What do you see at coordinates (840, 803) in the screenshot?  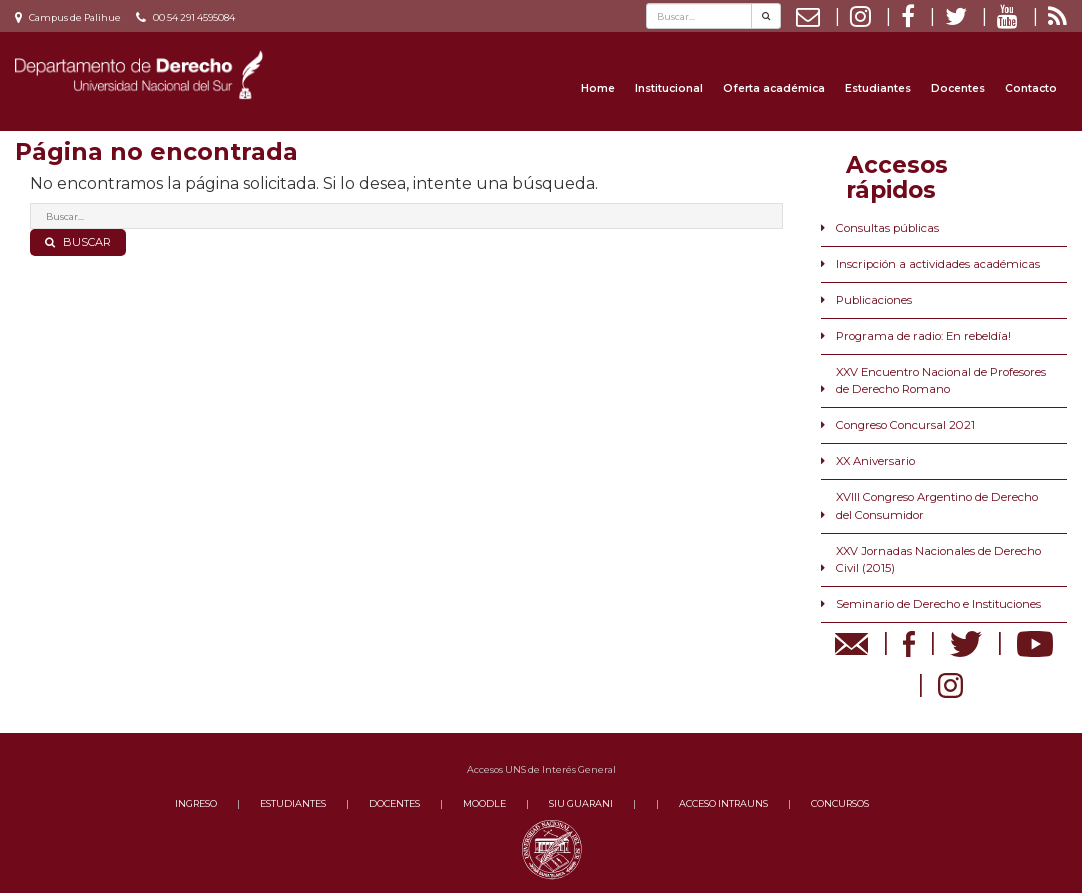 I see `CONCURSOS` at bounding box center [840, 803].